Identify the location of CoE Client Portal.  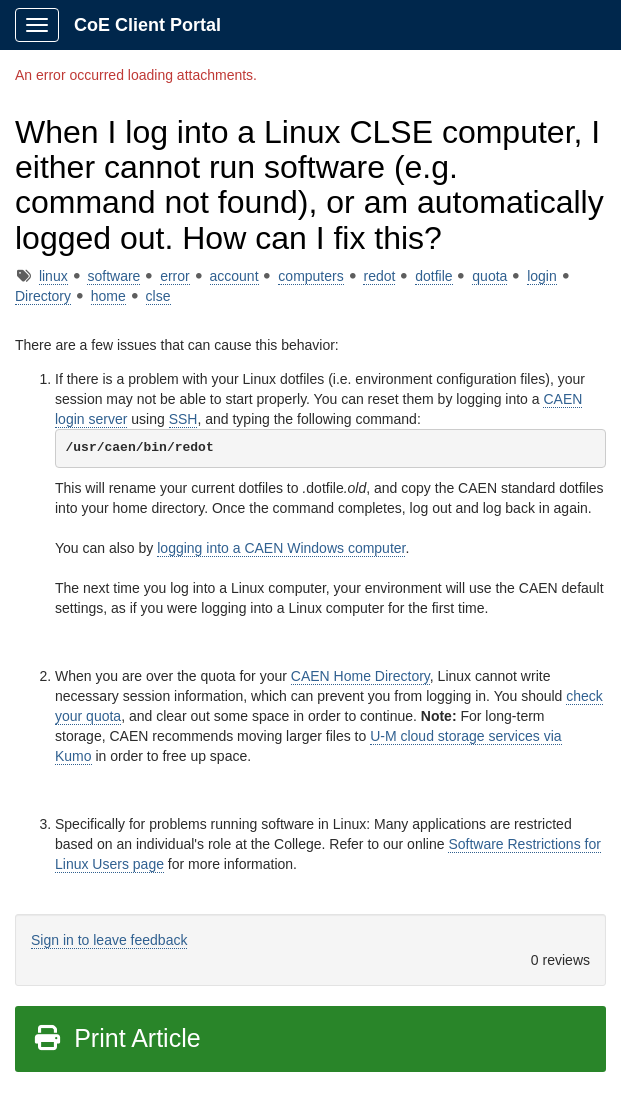
(147, 25).